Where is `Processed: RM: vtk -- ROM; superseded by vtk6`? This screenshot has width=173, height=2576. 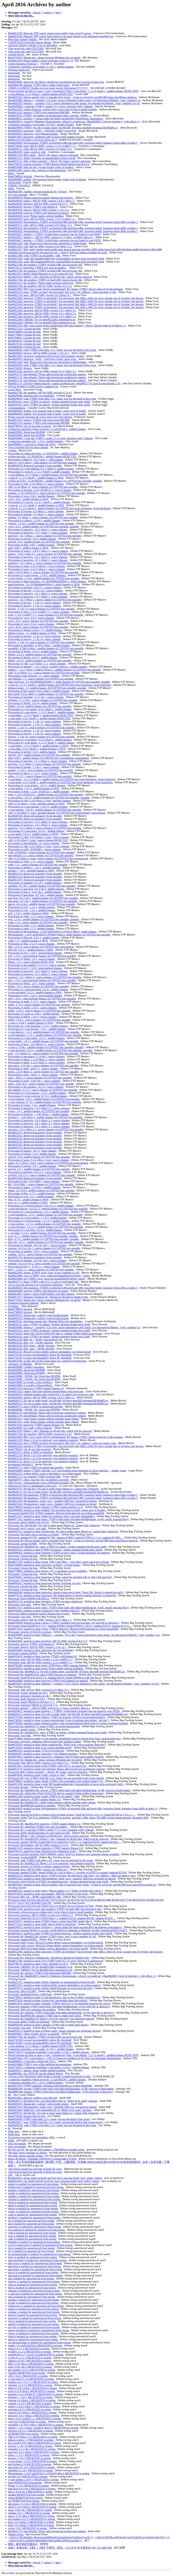
Processed: RM: vtk -- ROM; superseded by vtk6 is located at coordinates (35, 1896).